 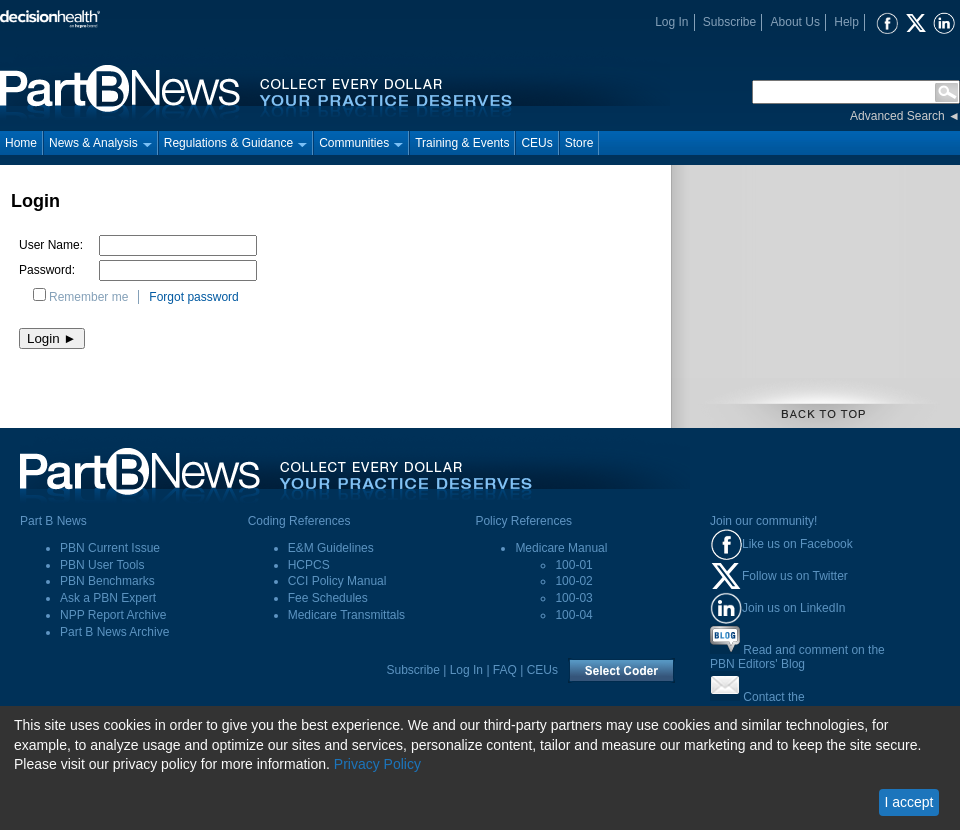 What do you see at coordinates (100, 143) in the screenshot?
I see `News & Analysis` at bounding box center [100, 143].